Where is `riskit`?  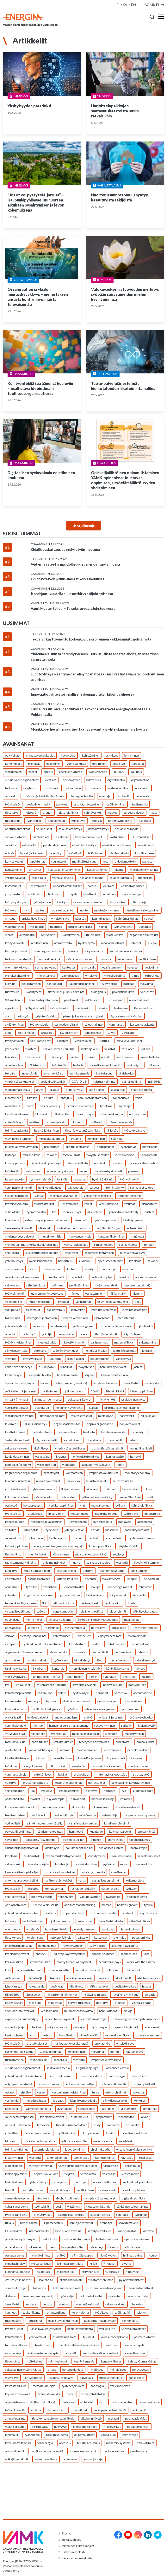 riskit is located at coordinates (25, 910).